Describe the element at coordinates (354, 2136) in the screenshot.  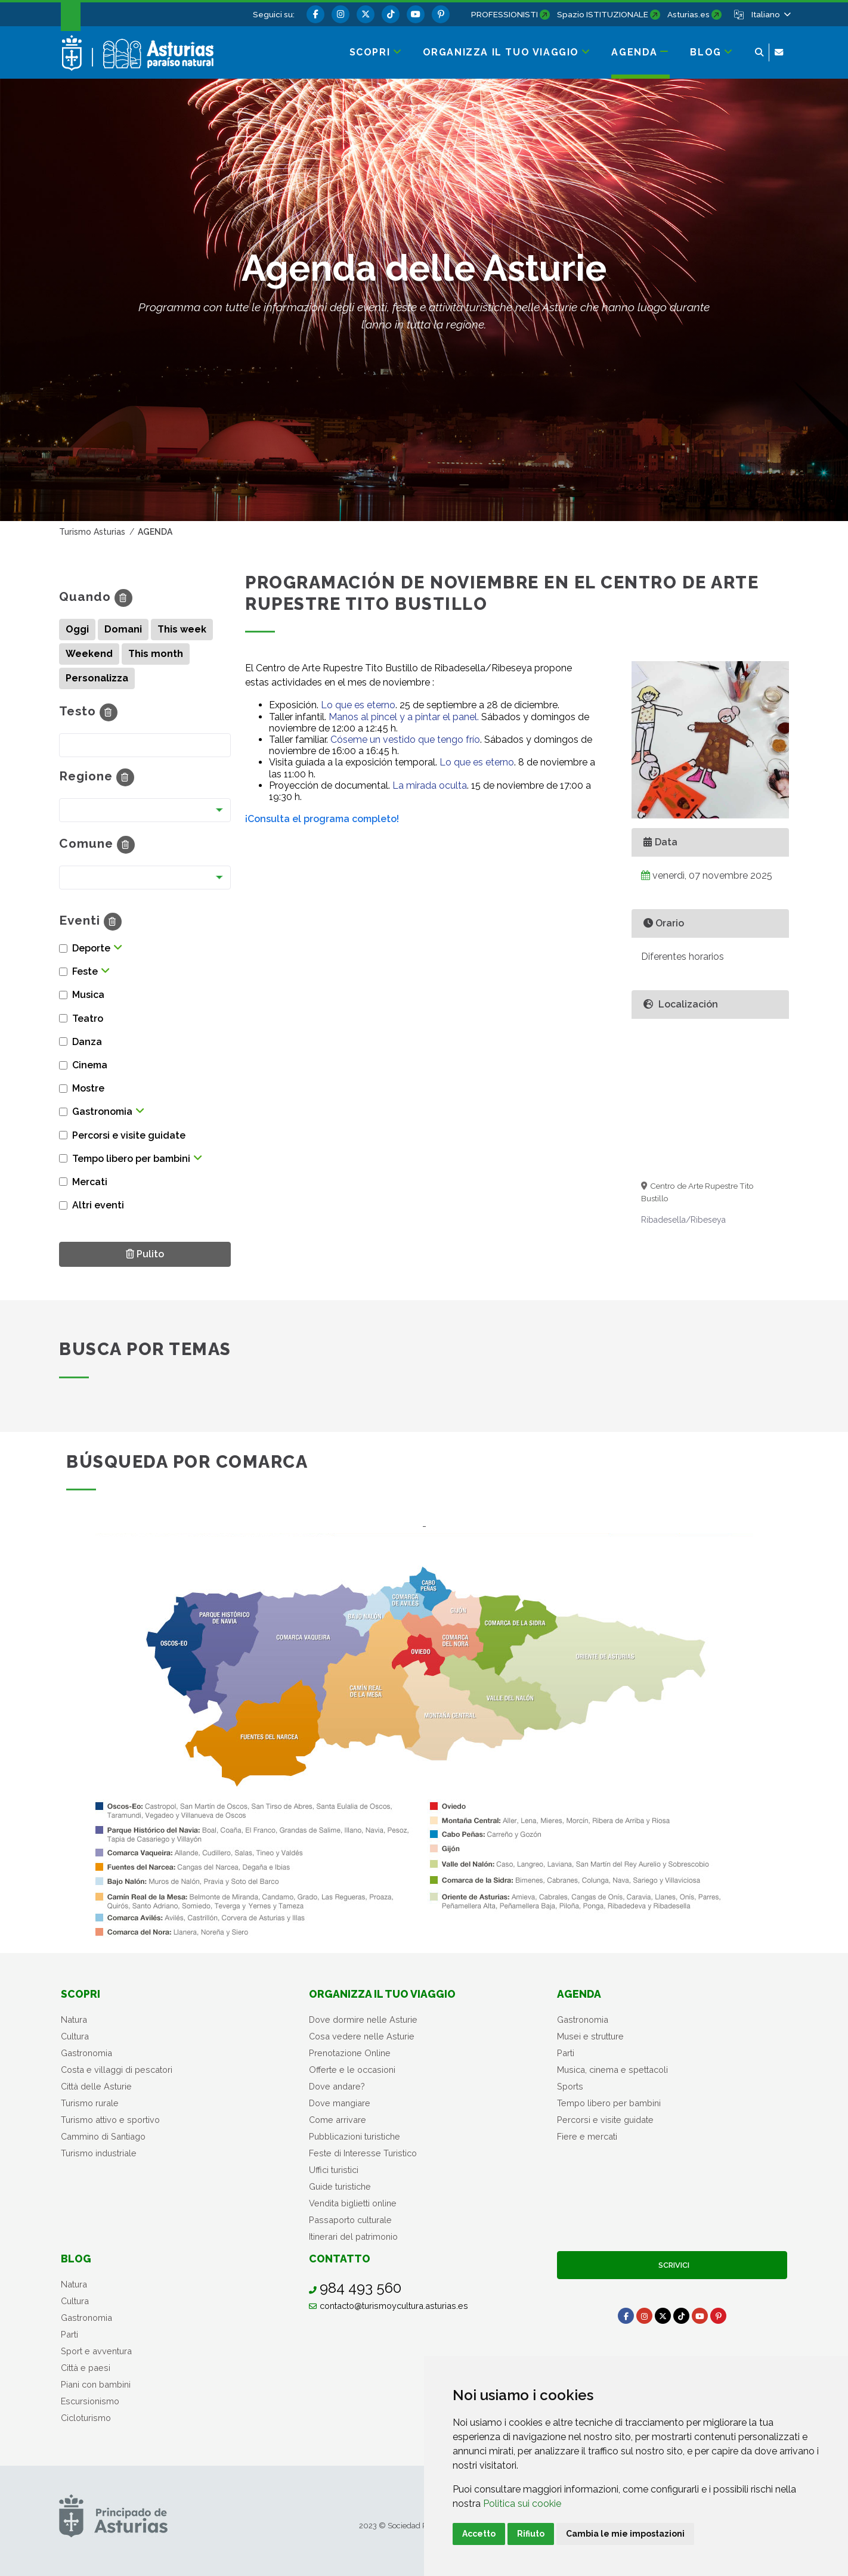
I see `Pubblicazioni turistiche` at that location.